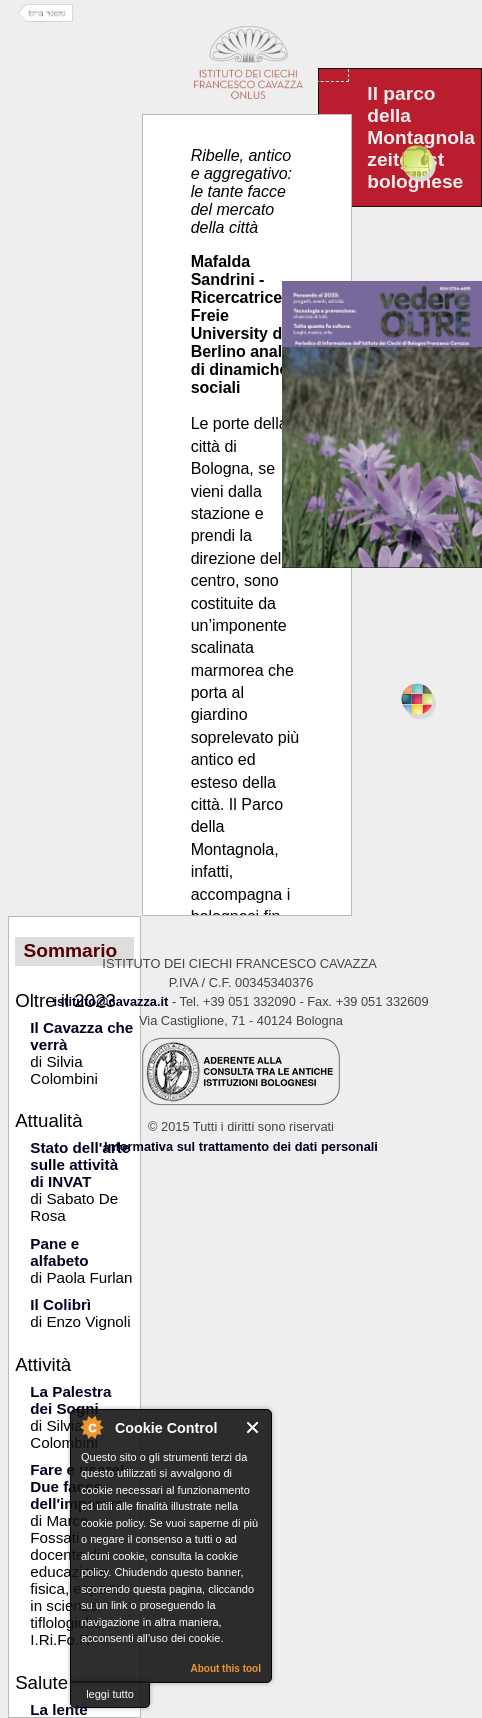 This screenshot has width=482, height=1718. I want to click on Stato dell'arte sulle attività di INVAT, so click(80, 1164).